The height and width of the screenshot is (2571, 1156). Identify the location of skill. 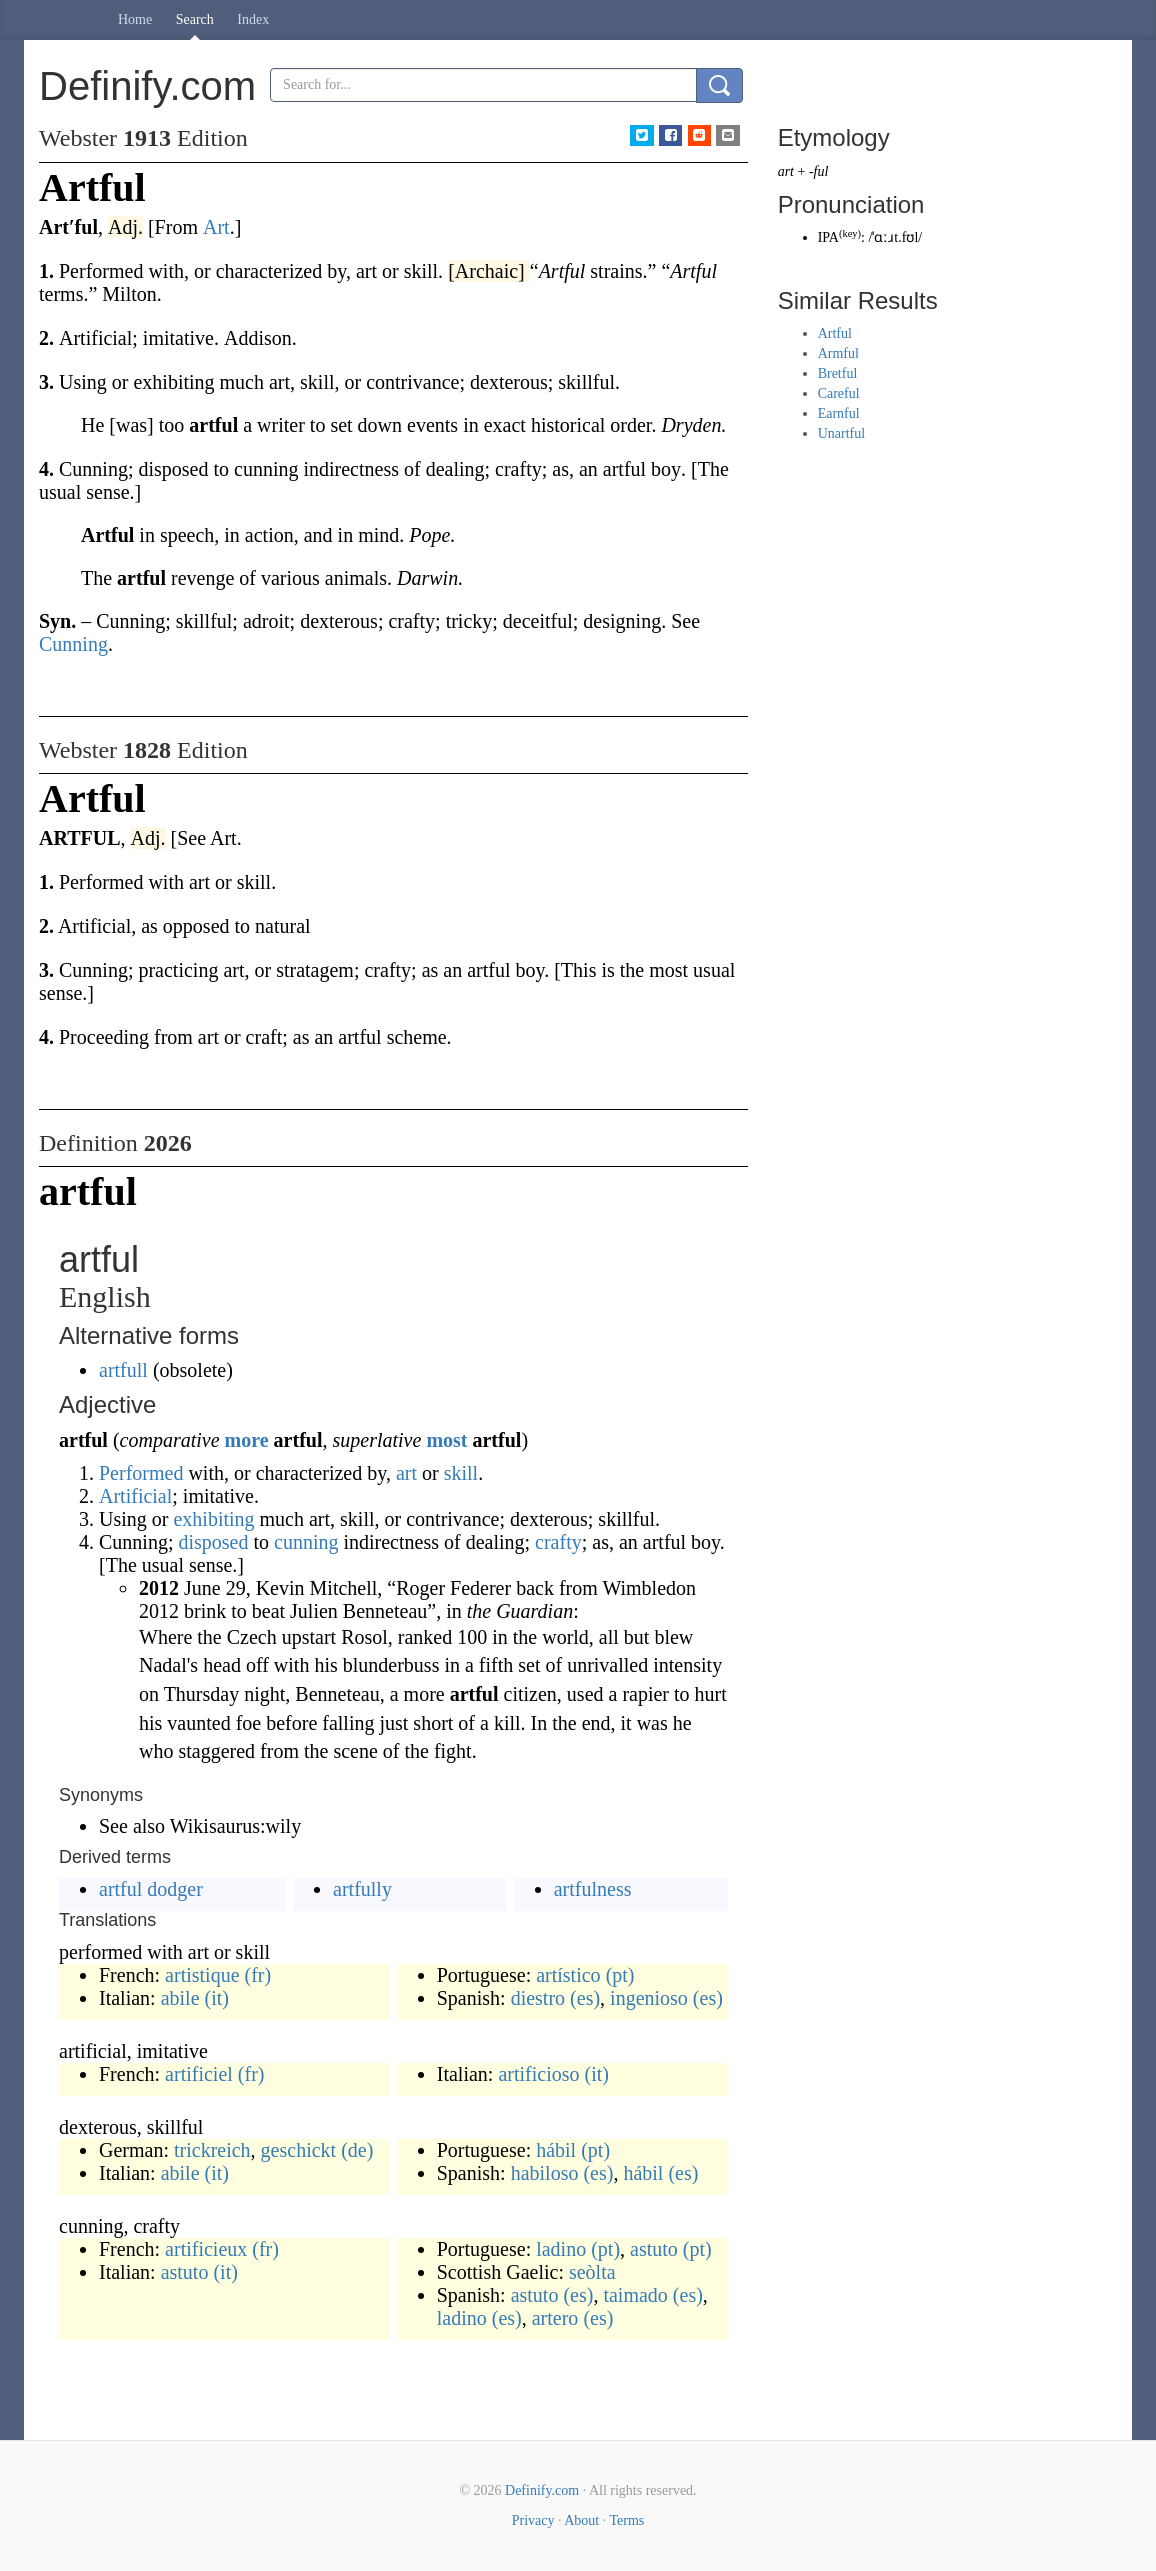
(461, 1473).